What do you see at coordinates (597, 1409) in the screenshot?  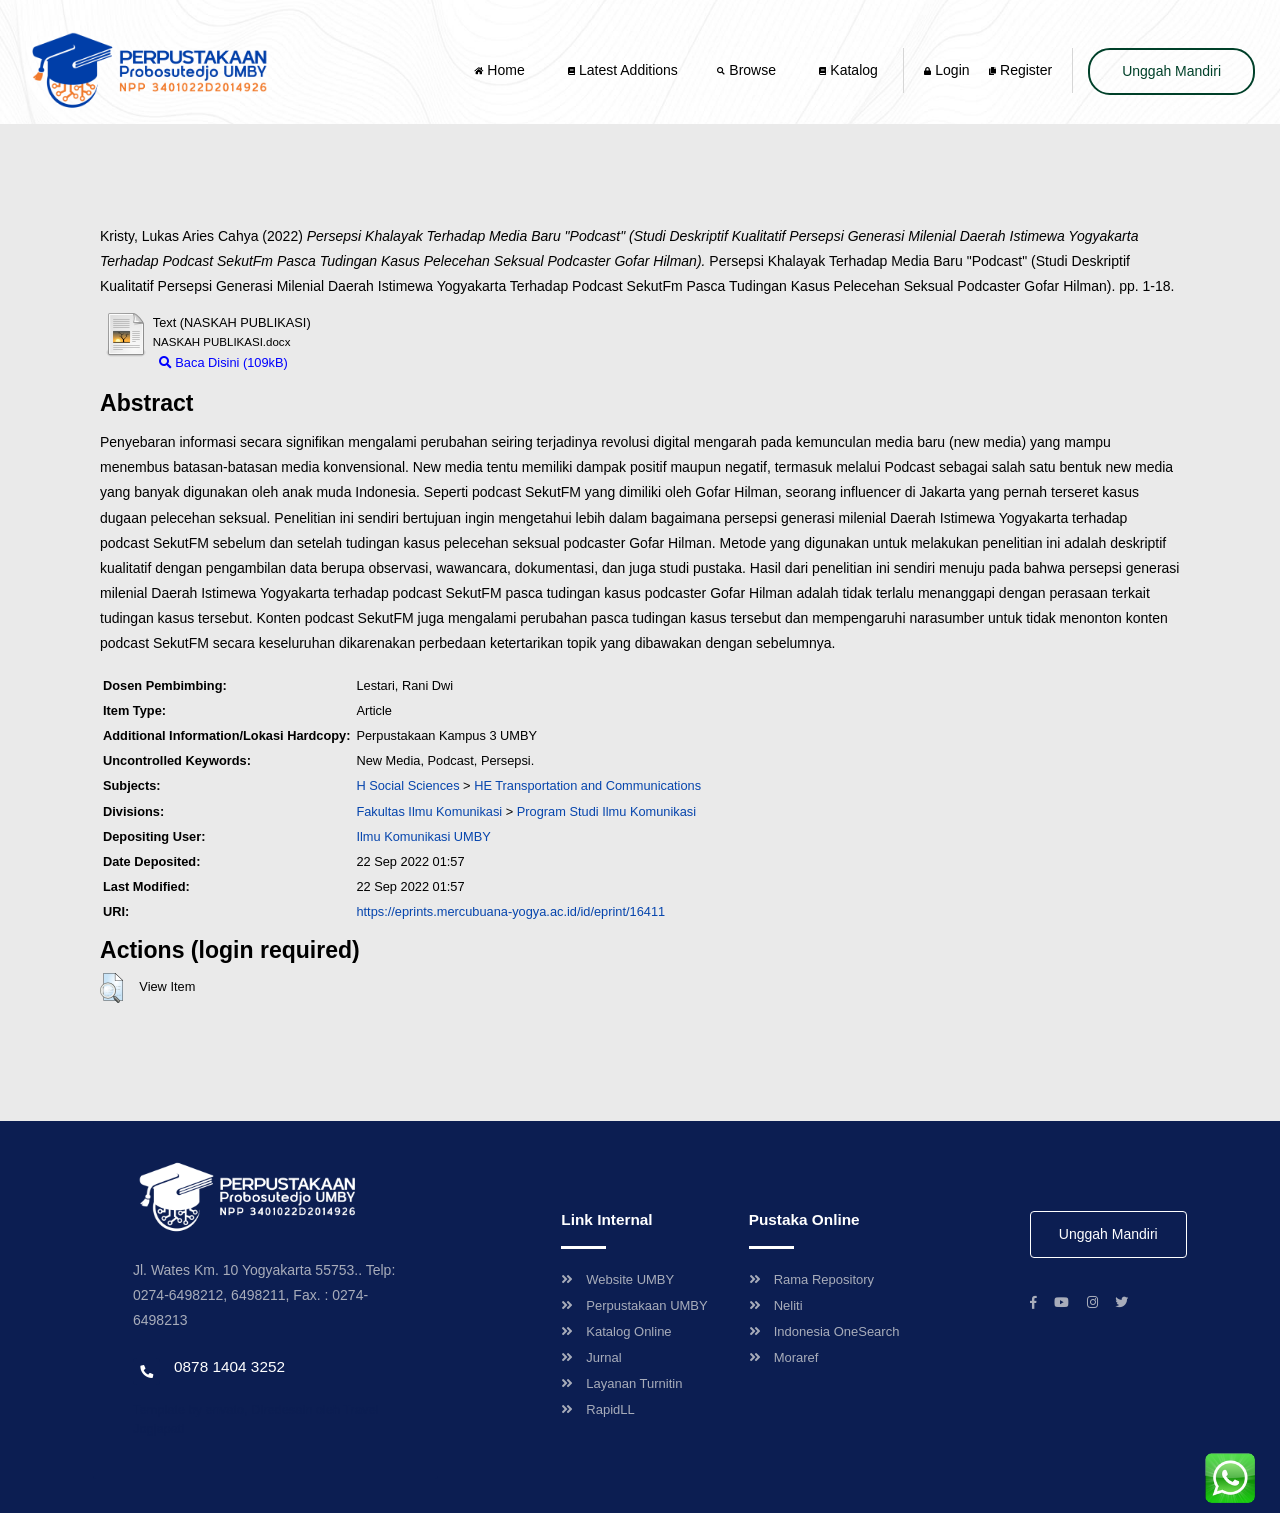 I see `RapidLL` at bounding box center [597, 1409].